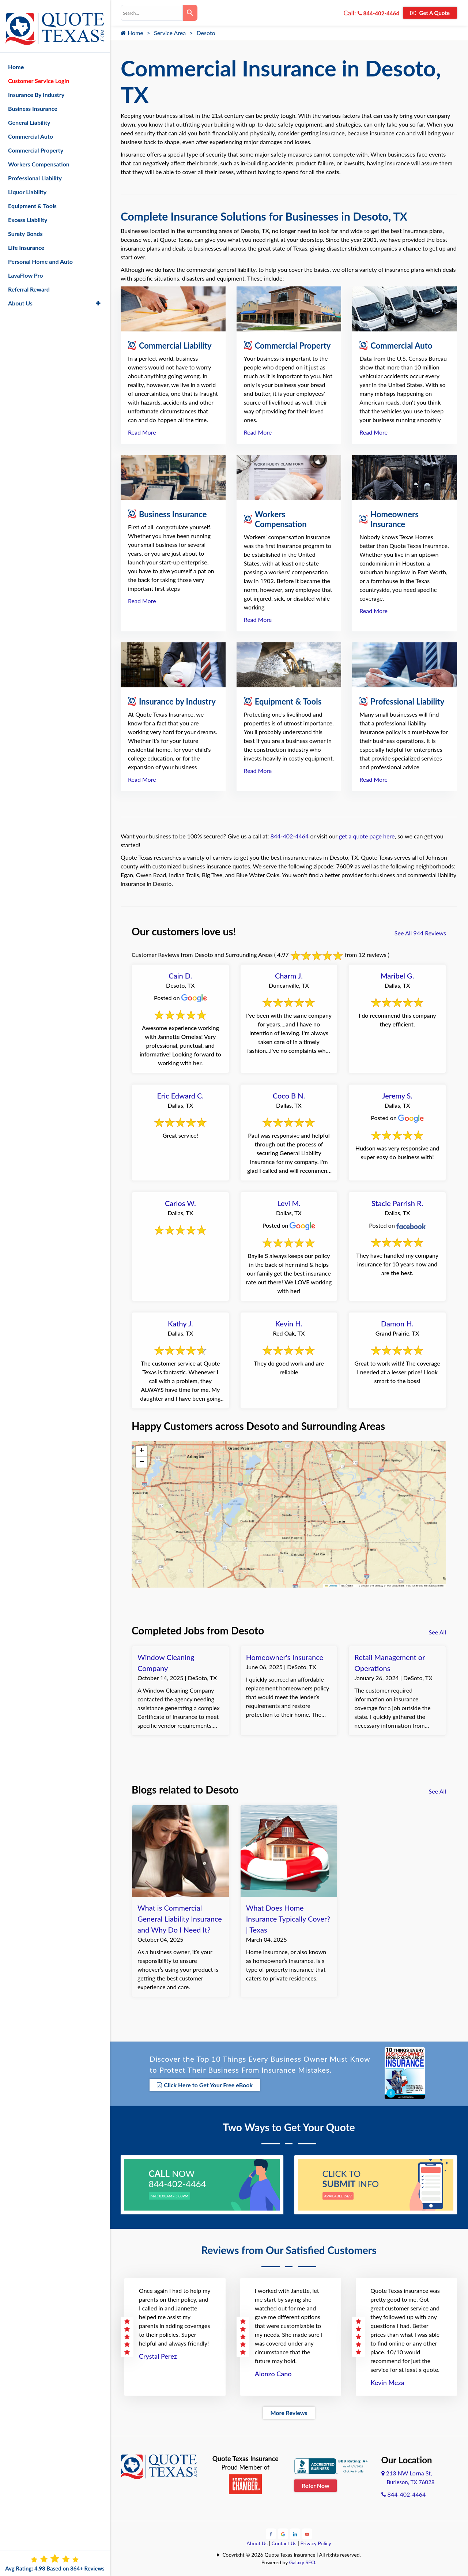  Describe the element at coordinates (32, 198) in the screenshot. I see `Equipment & Tools` at that location.